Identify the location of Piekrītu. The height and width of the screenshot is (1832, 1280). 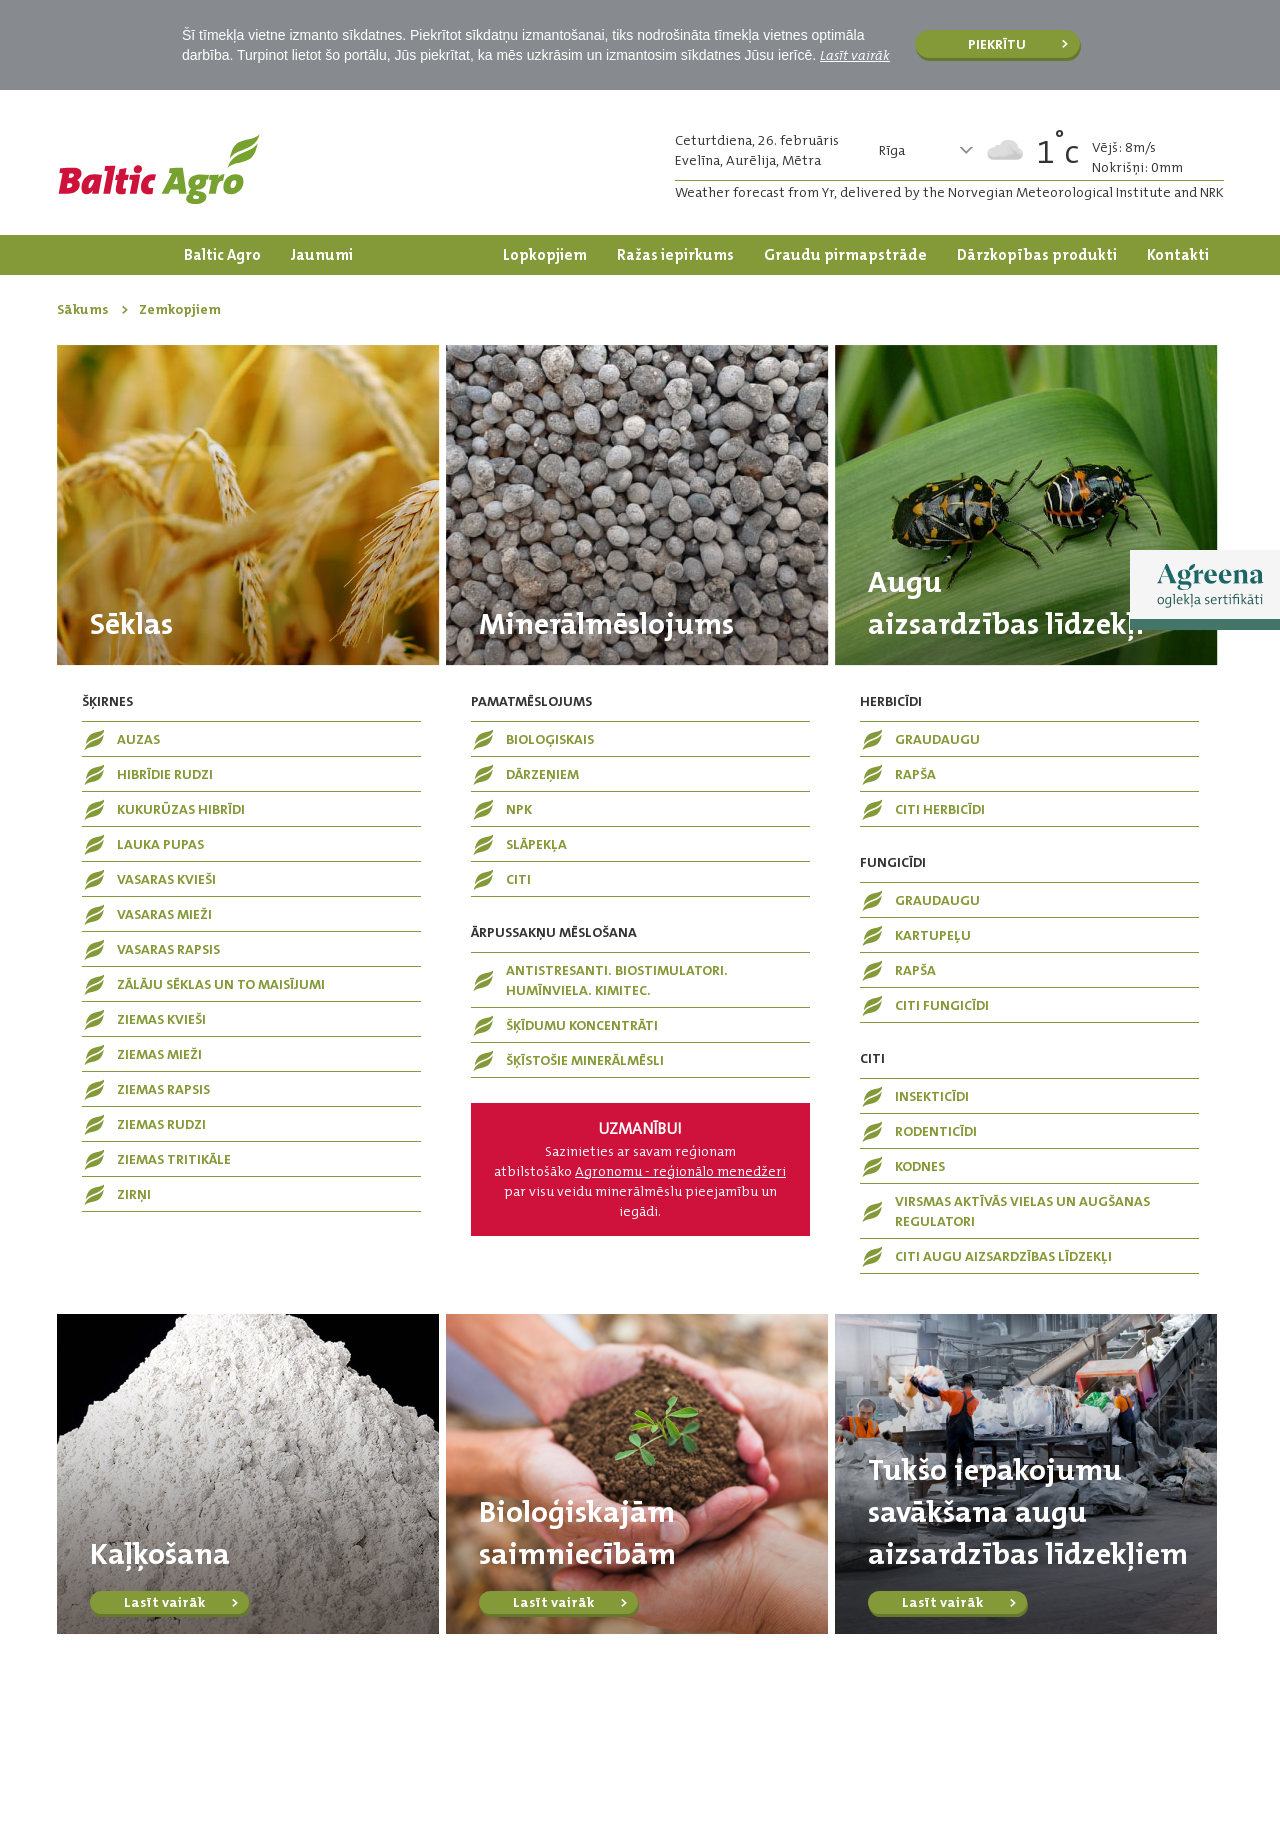
(997, 44).